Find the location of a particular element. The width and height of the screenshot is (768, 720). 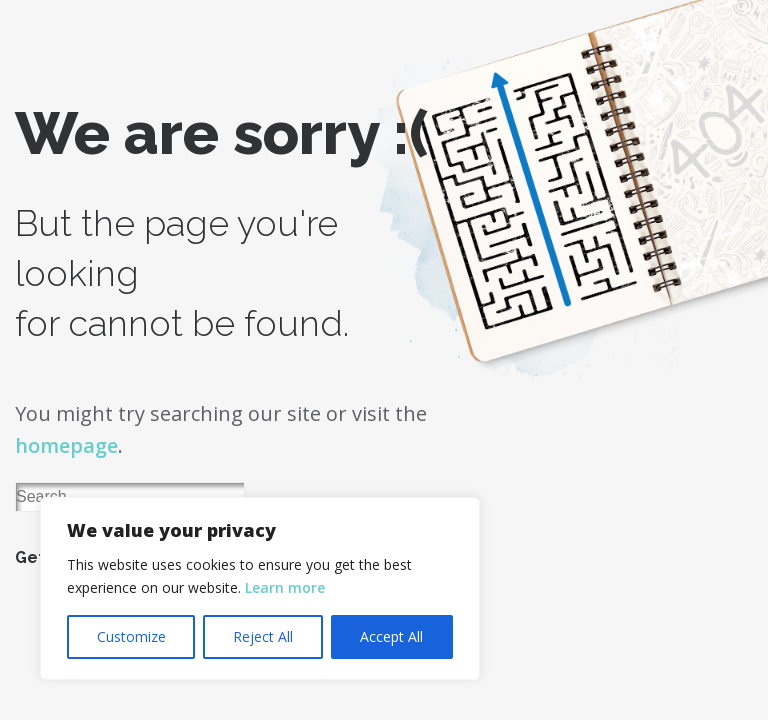

Accept All is located at coordinates (391, 636).